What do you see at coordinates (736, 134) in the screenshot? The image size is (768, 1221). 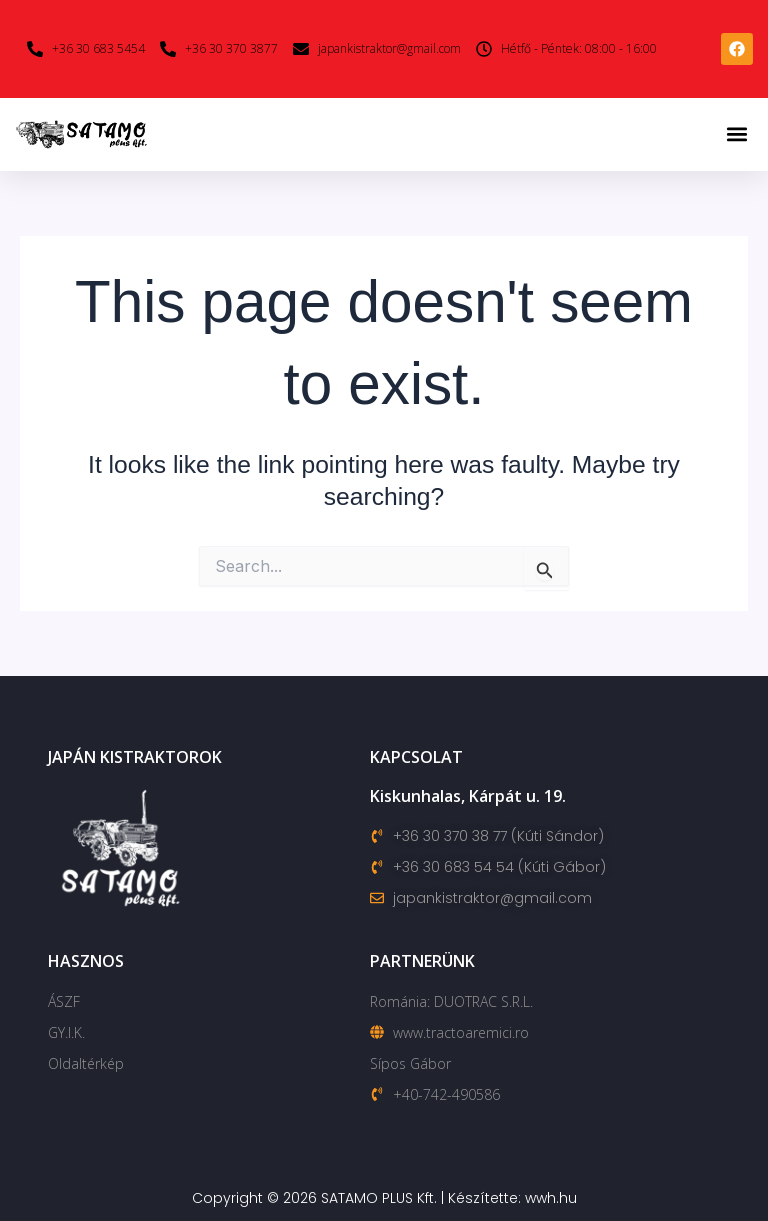 I see `[button]` at bounding box center [736, 134].